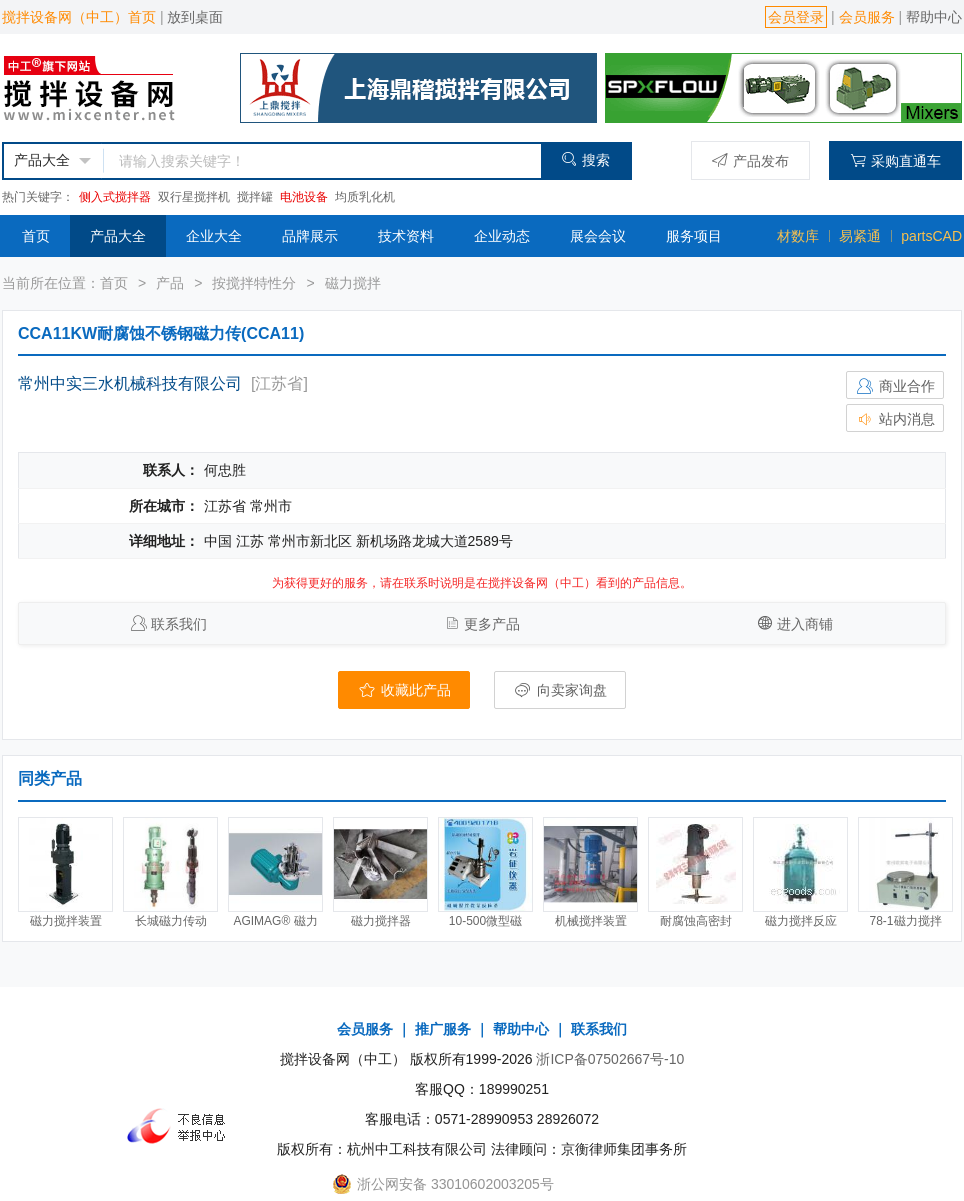 This screenshot has width=964, height=1201. What do you see at coordinates (118, 236) in the screenshot?
I see `产品大全` at bounding box center [118, 236].